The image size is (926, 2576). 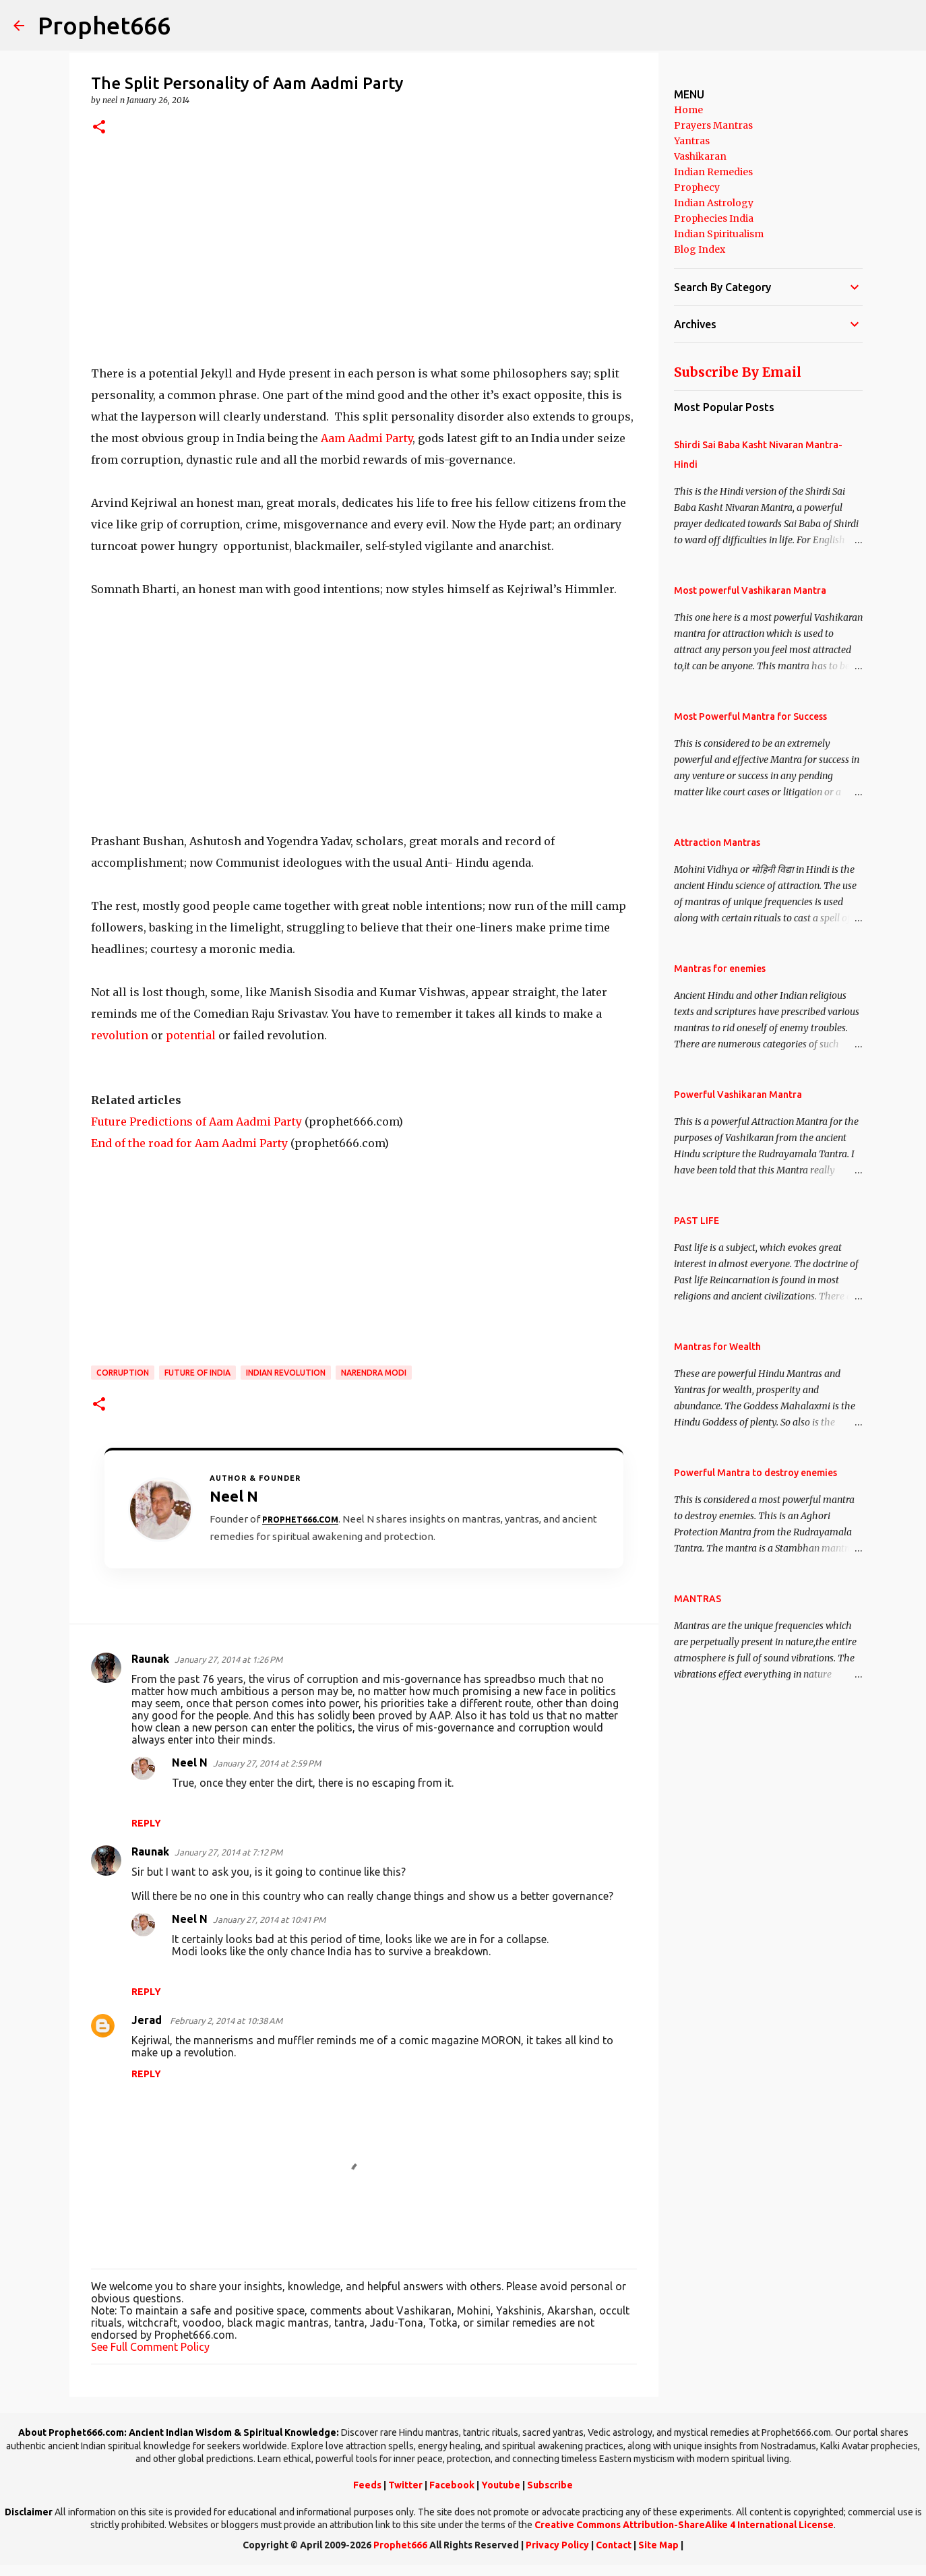 What do you see at coordinates (366, 438) in the screenshot?
I see `Aam Aadmi Party` at bounding box center [366, 438].